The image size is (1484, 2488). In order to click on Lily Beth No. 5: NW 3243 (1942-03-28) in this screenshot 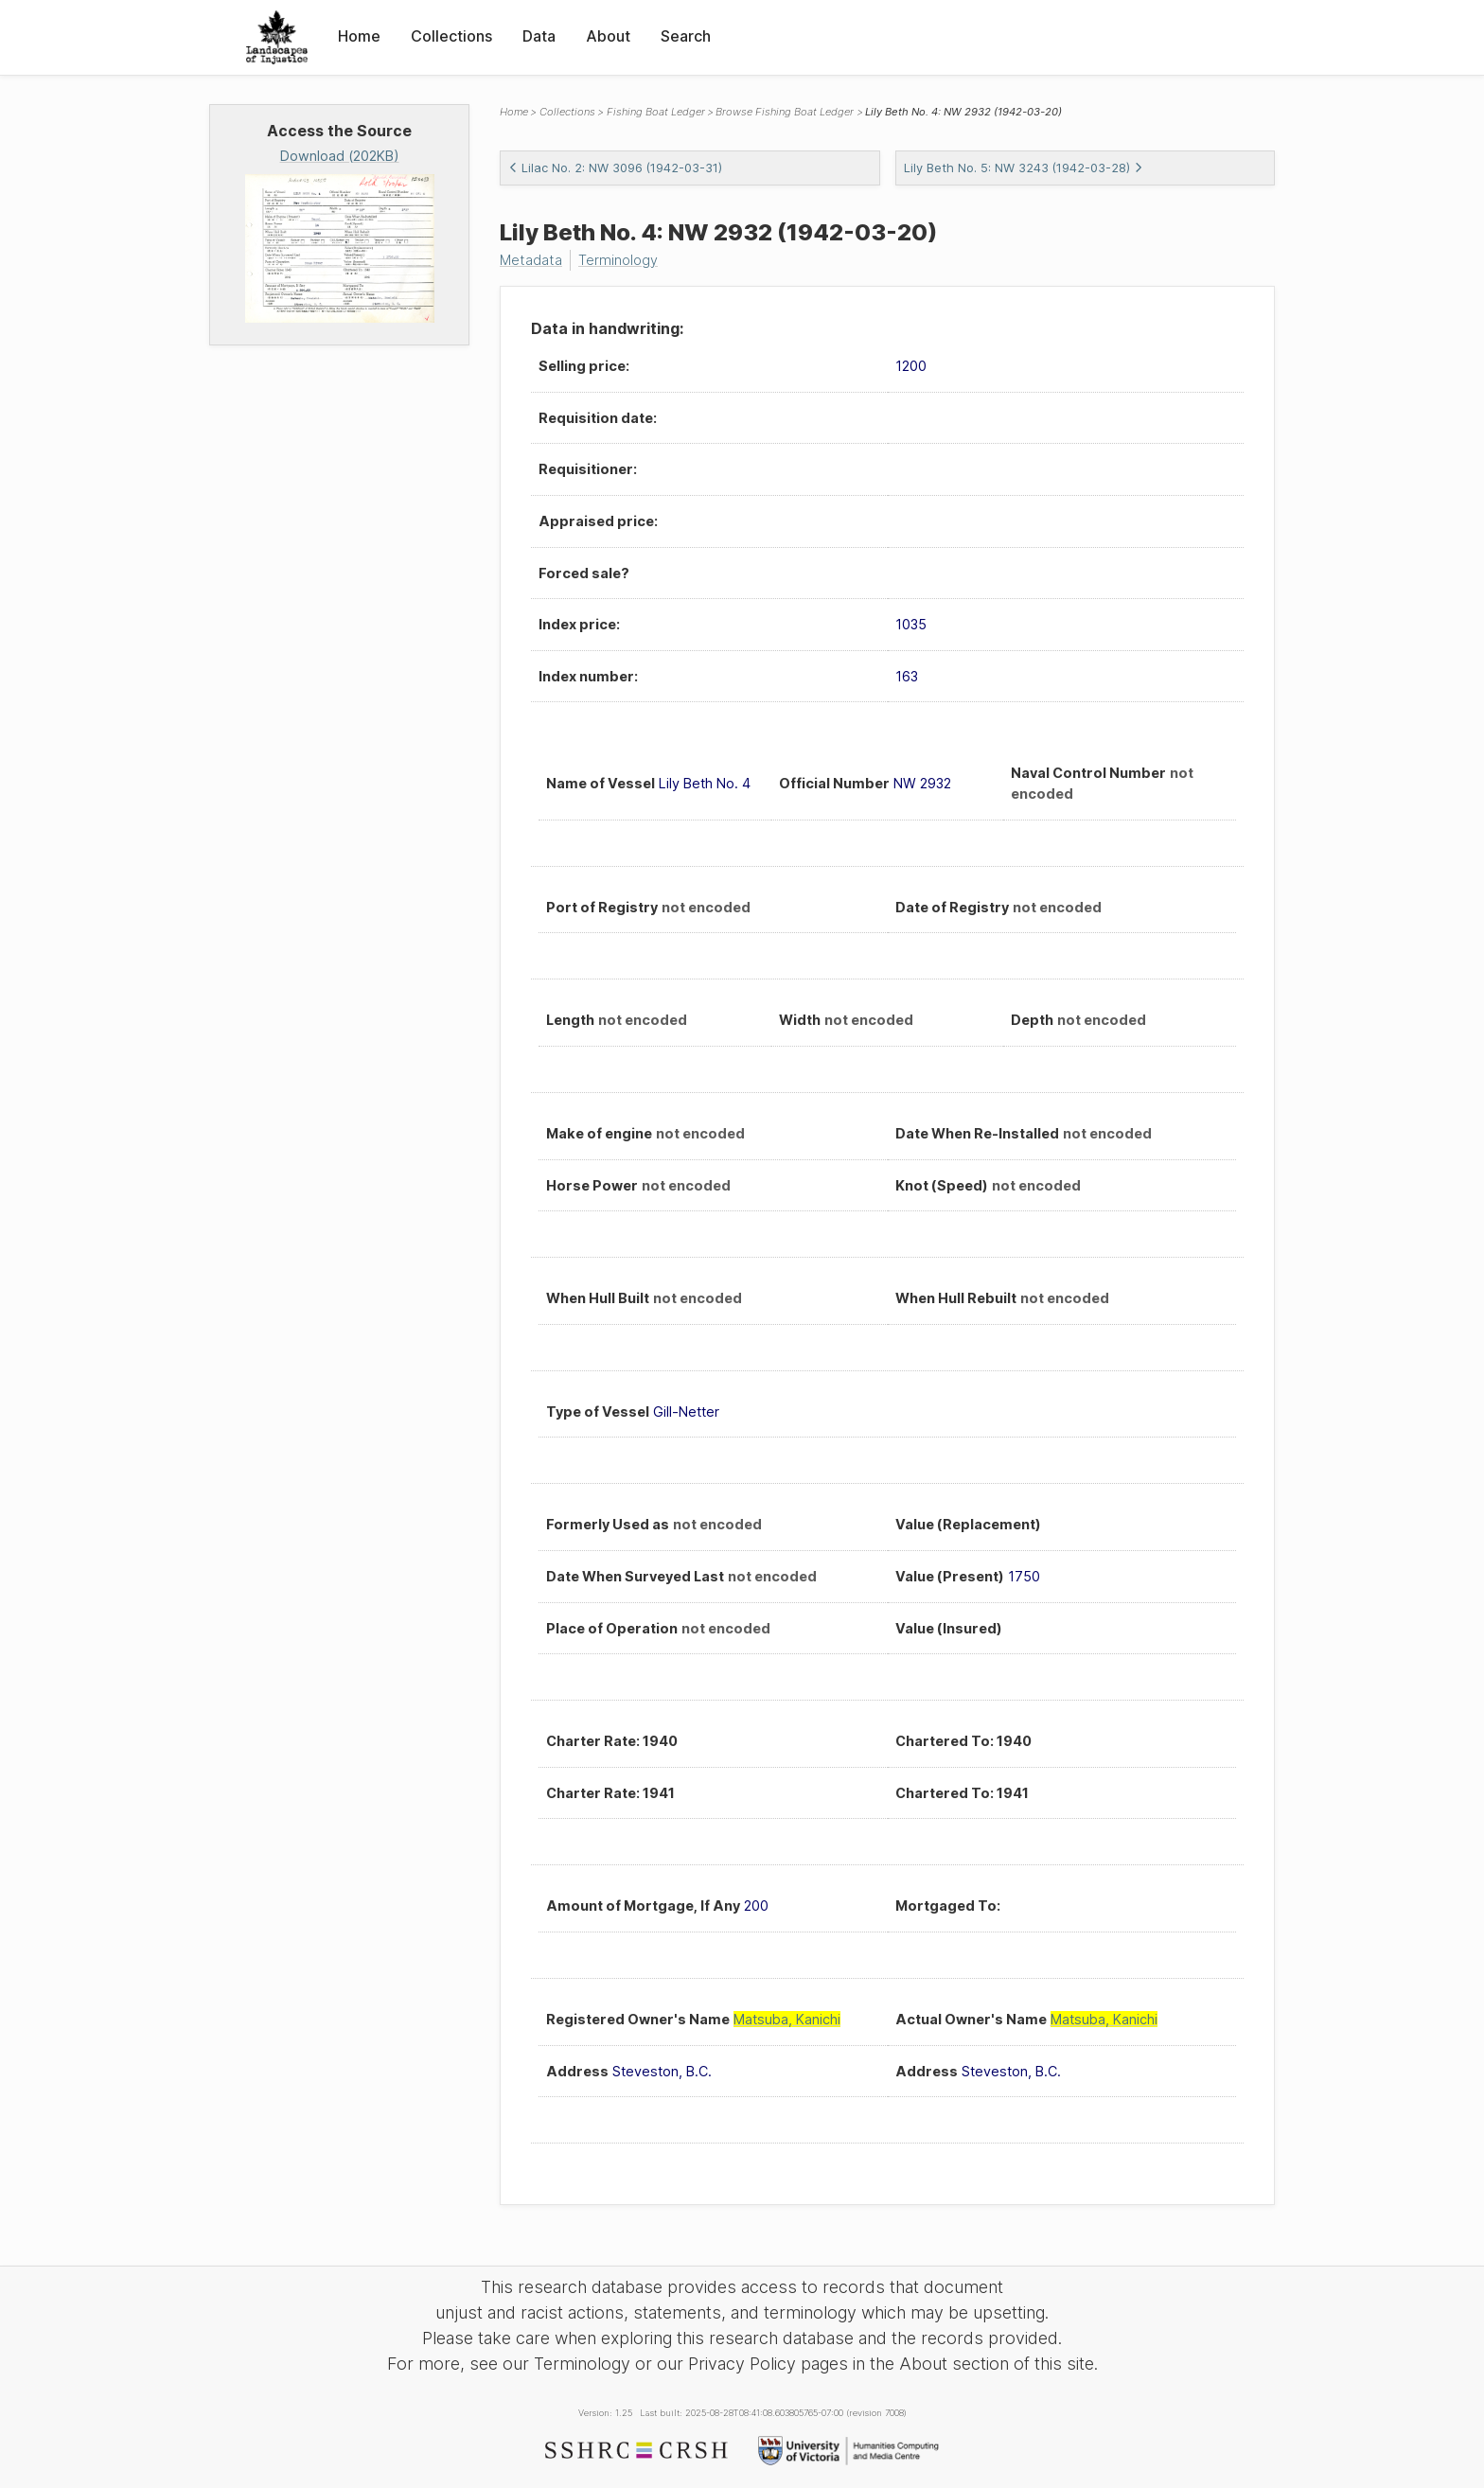, I will do `click(1023, 168)`.